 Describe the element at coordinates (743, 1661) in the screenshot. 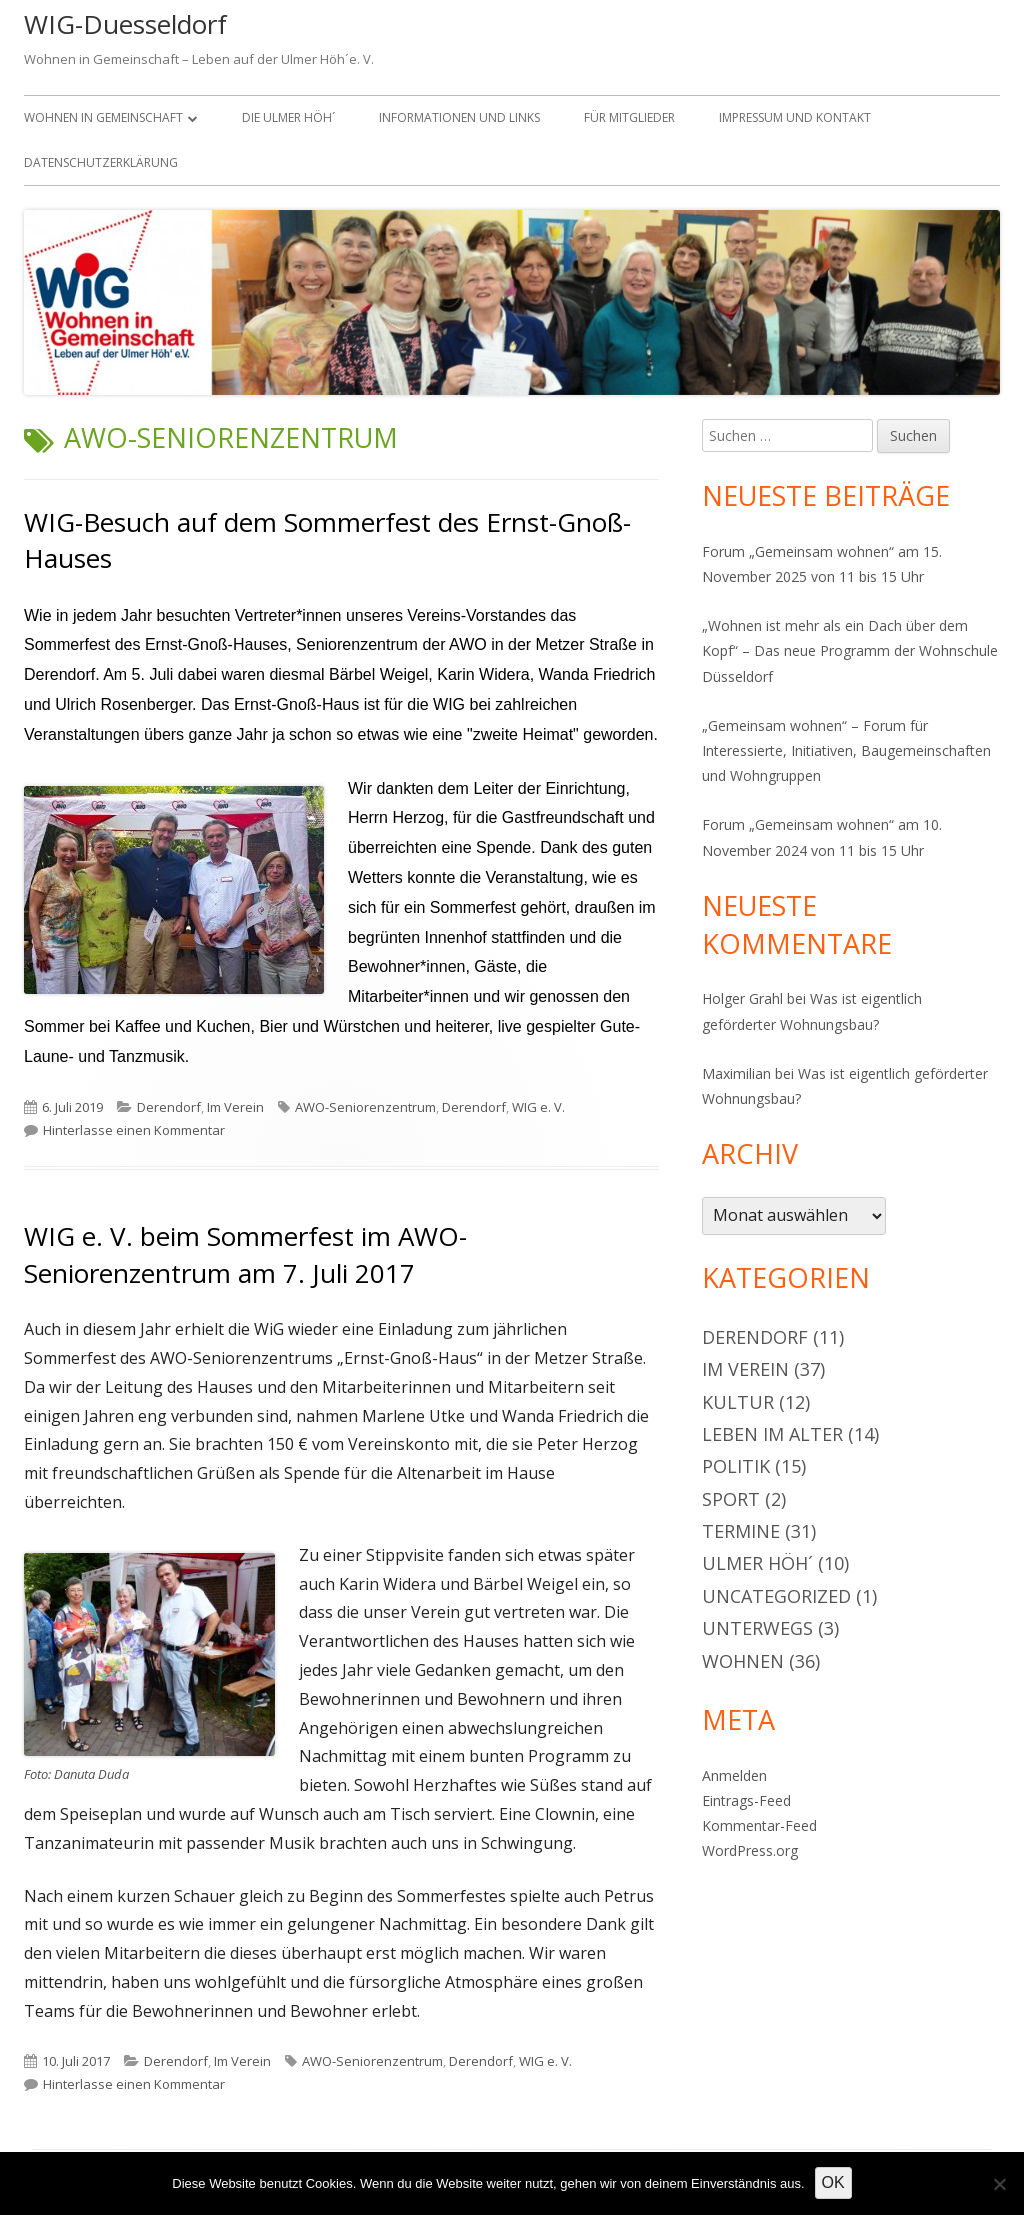

I see `Wohnen` at that location.